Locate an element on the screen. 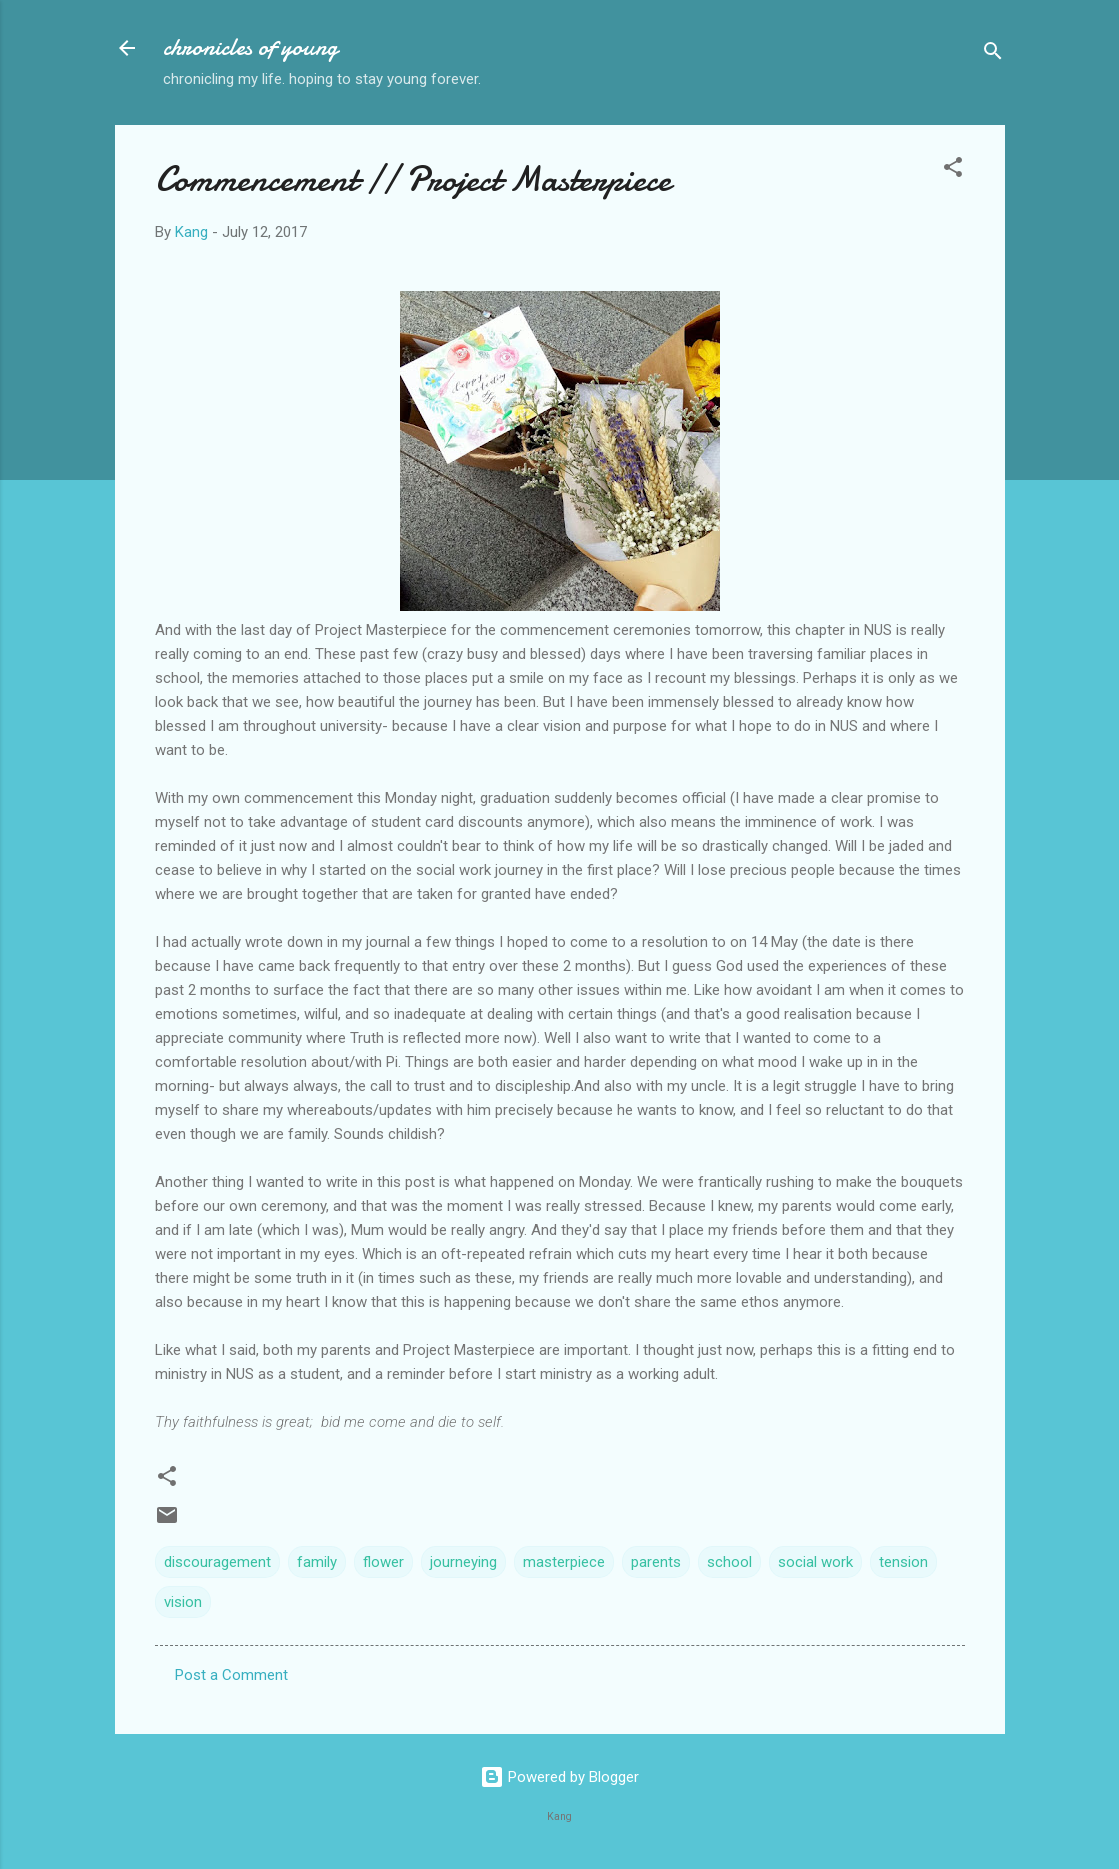 Image resolution: width=1119 pixels, height=1869 pixels. family is located at coordinates (317, 1562).